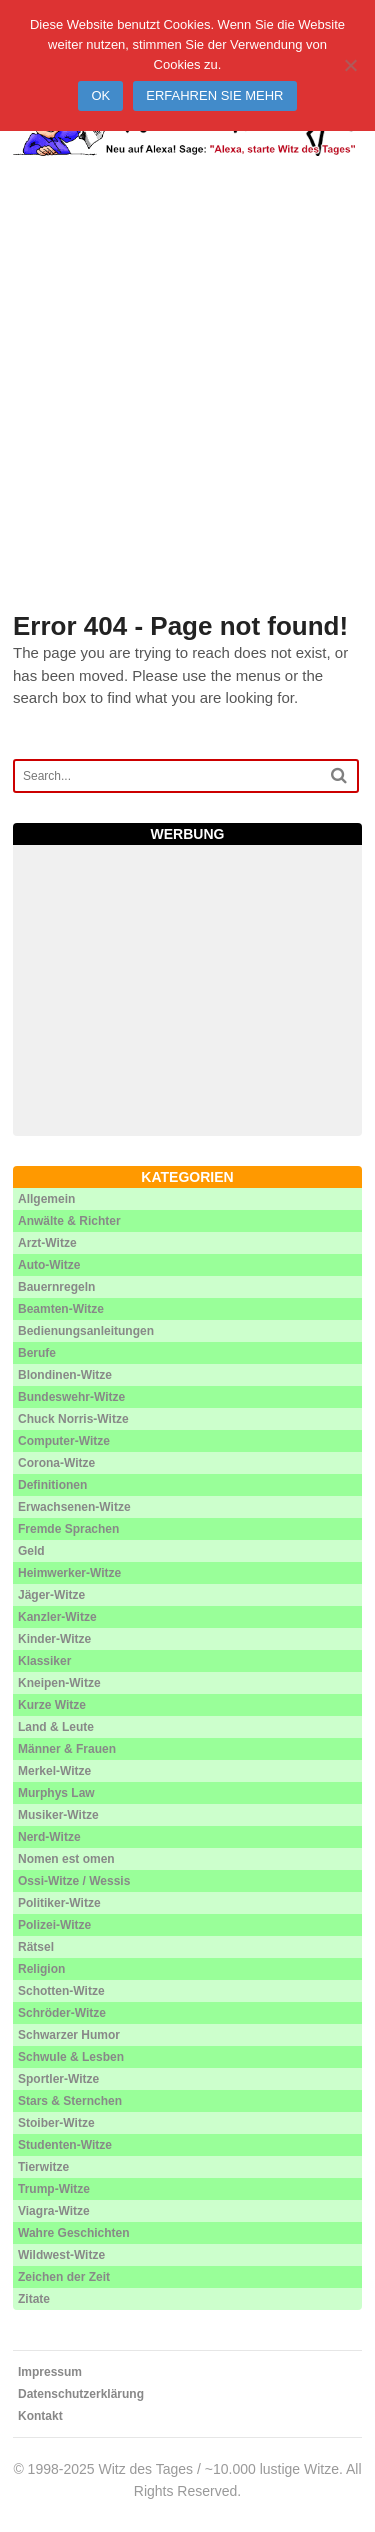 The height and width of the screenshot is (2532, 375). Describe the element at coordinates (41, 1969) in the screenshot. I see `Religion` at that location.